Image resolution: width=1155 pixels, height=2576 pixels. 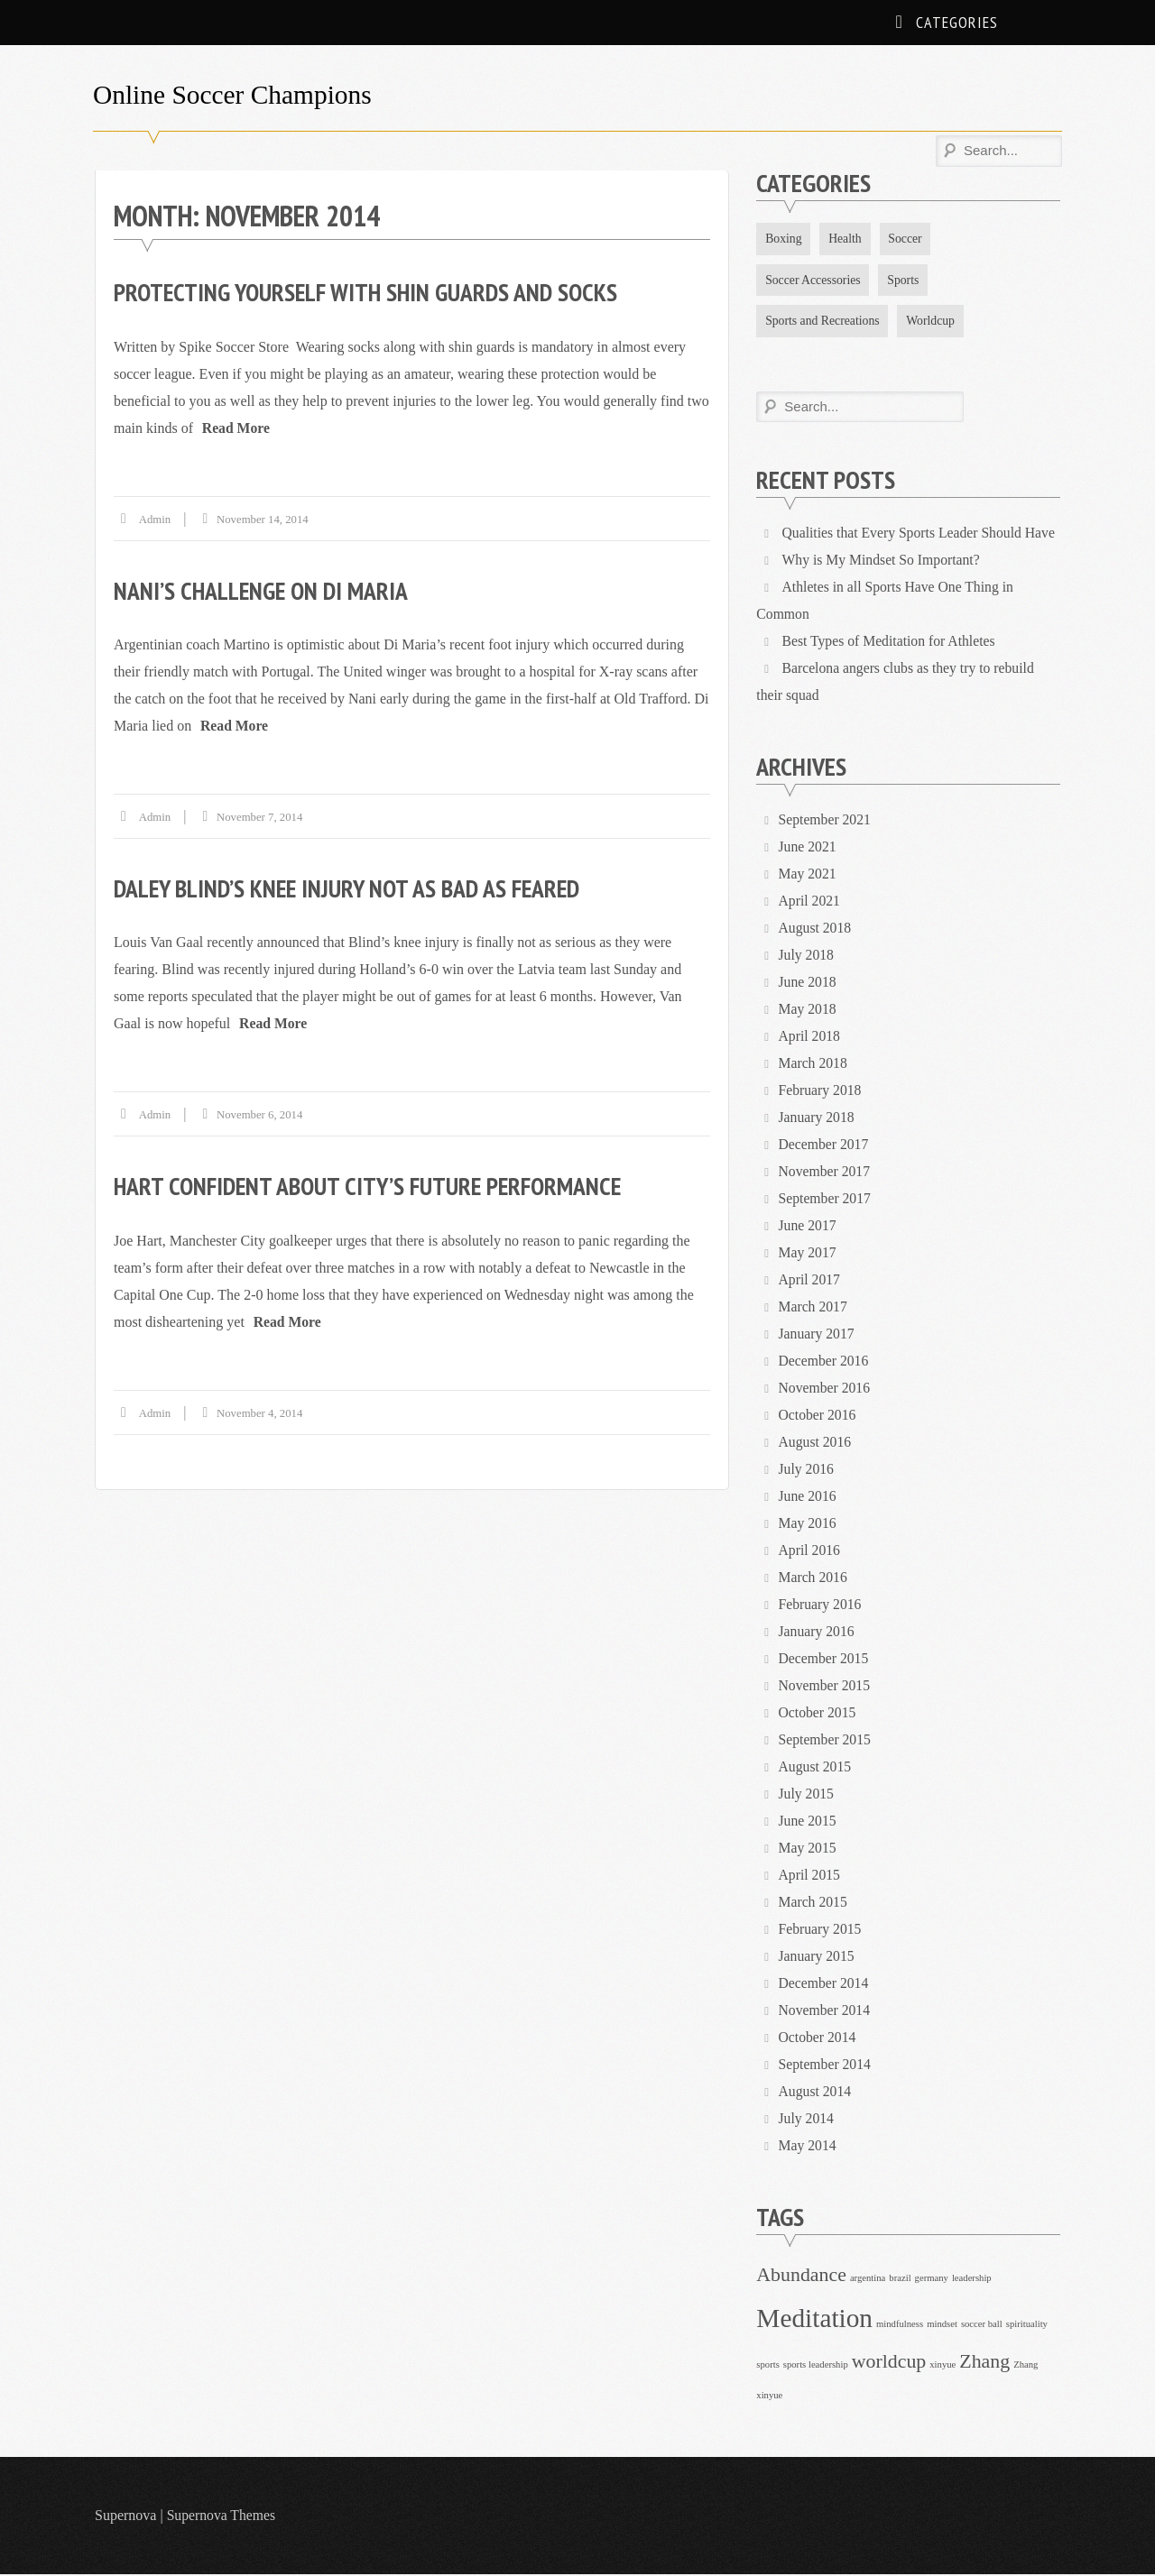 What do you see at coordinates (816, 1768) in the screenshot?
I see `August 2015` at bounding box center [816, 1768].